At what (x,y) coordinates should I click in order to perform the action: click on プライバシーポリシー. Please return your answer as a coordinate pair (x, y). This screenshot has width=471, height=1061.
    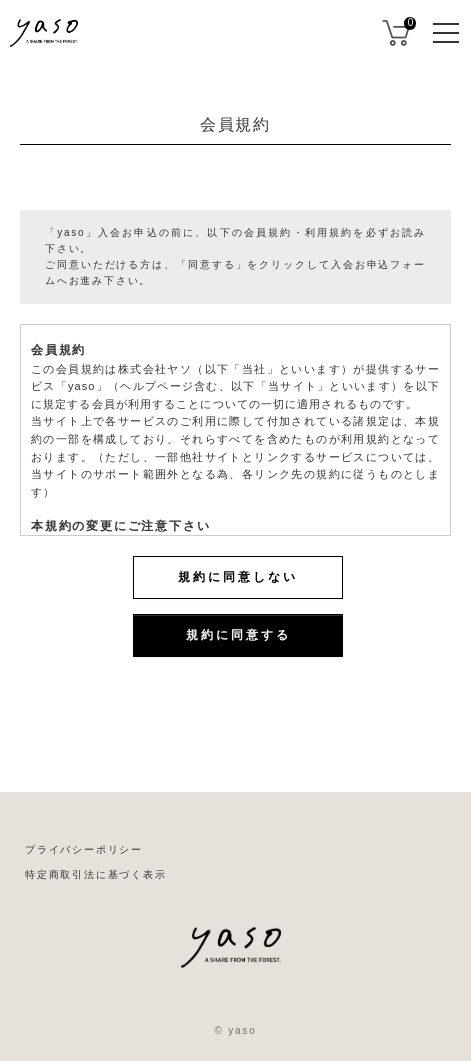
    Looking at the image, I should click on (84, 849).